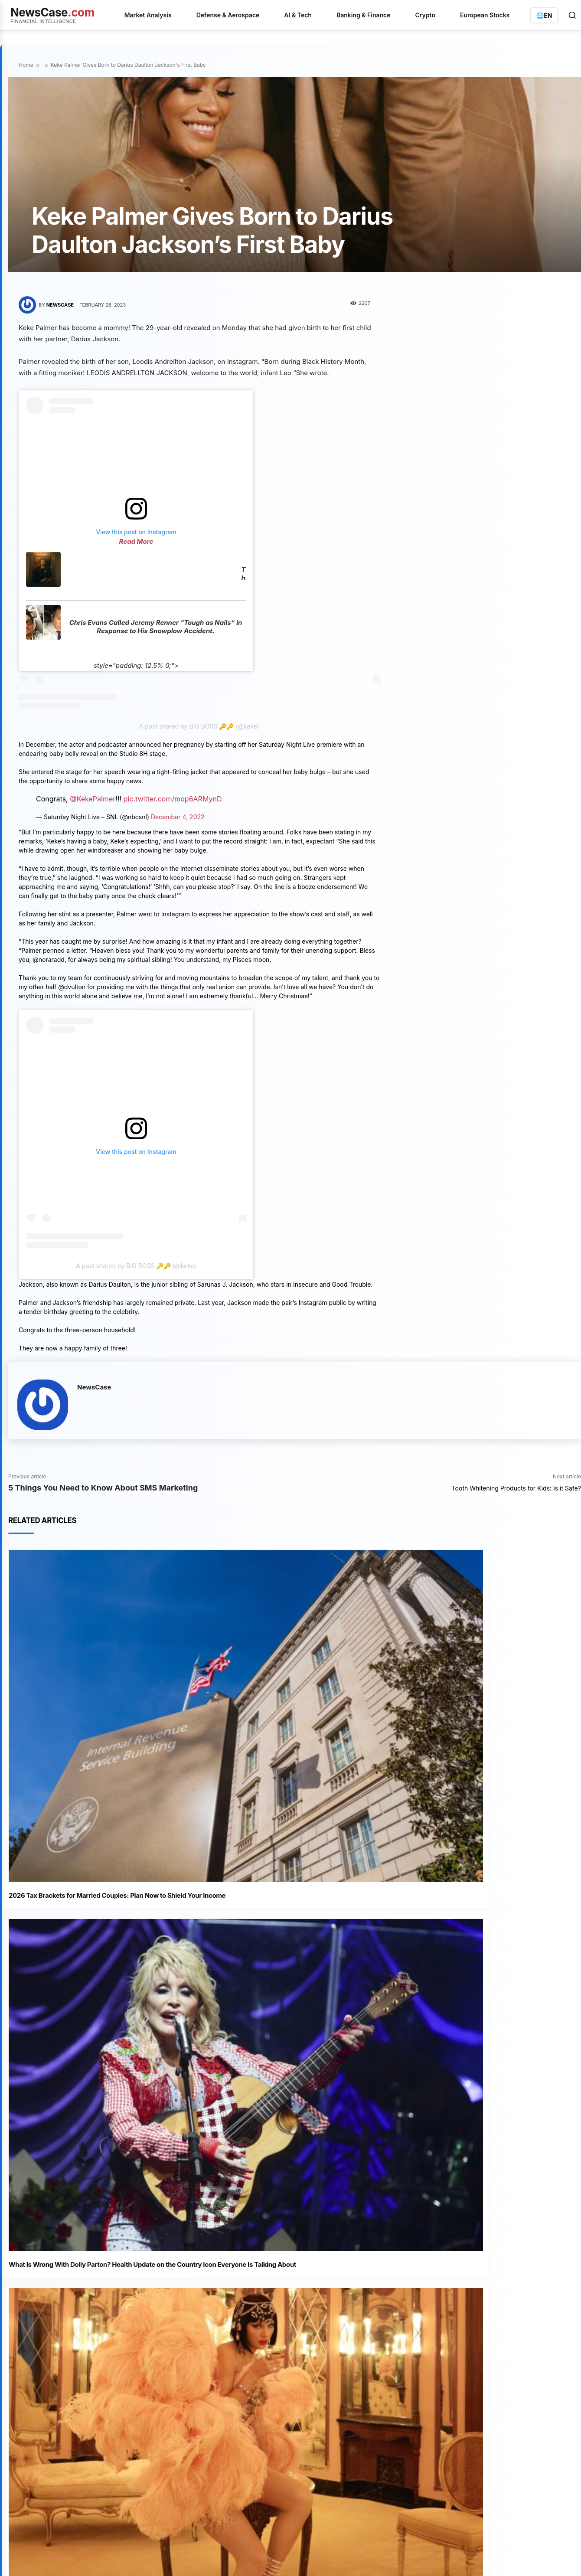 The image size is (581, 2576). What do you see at coordinates (484, 15) in the screenshot?
I see `European Stocks` at bounding box center [484, 15].